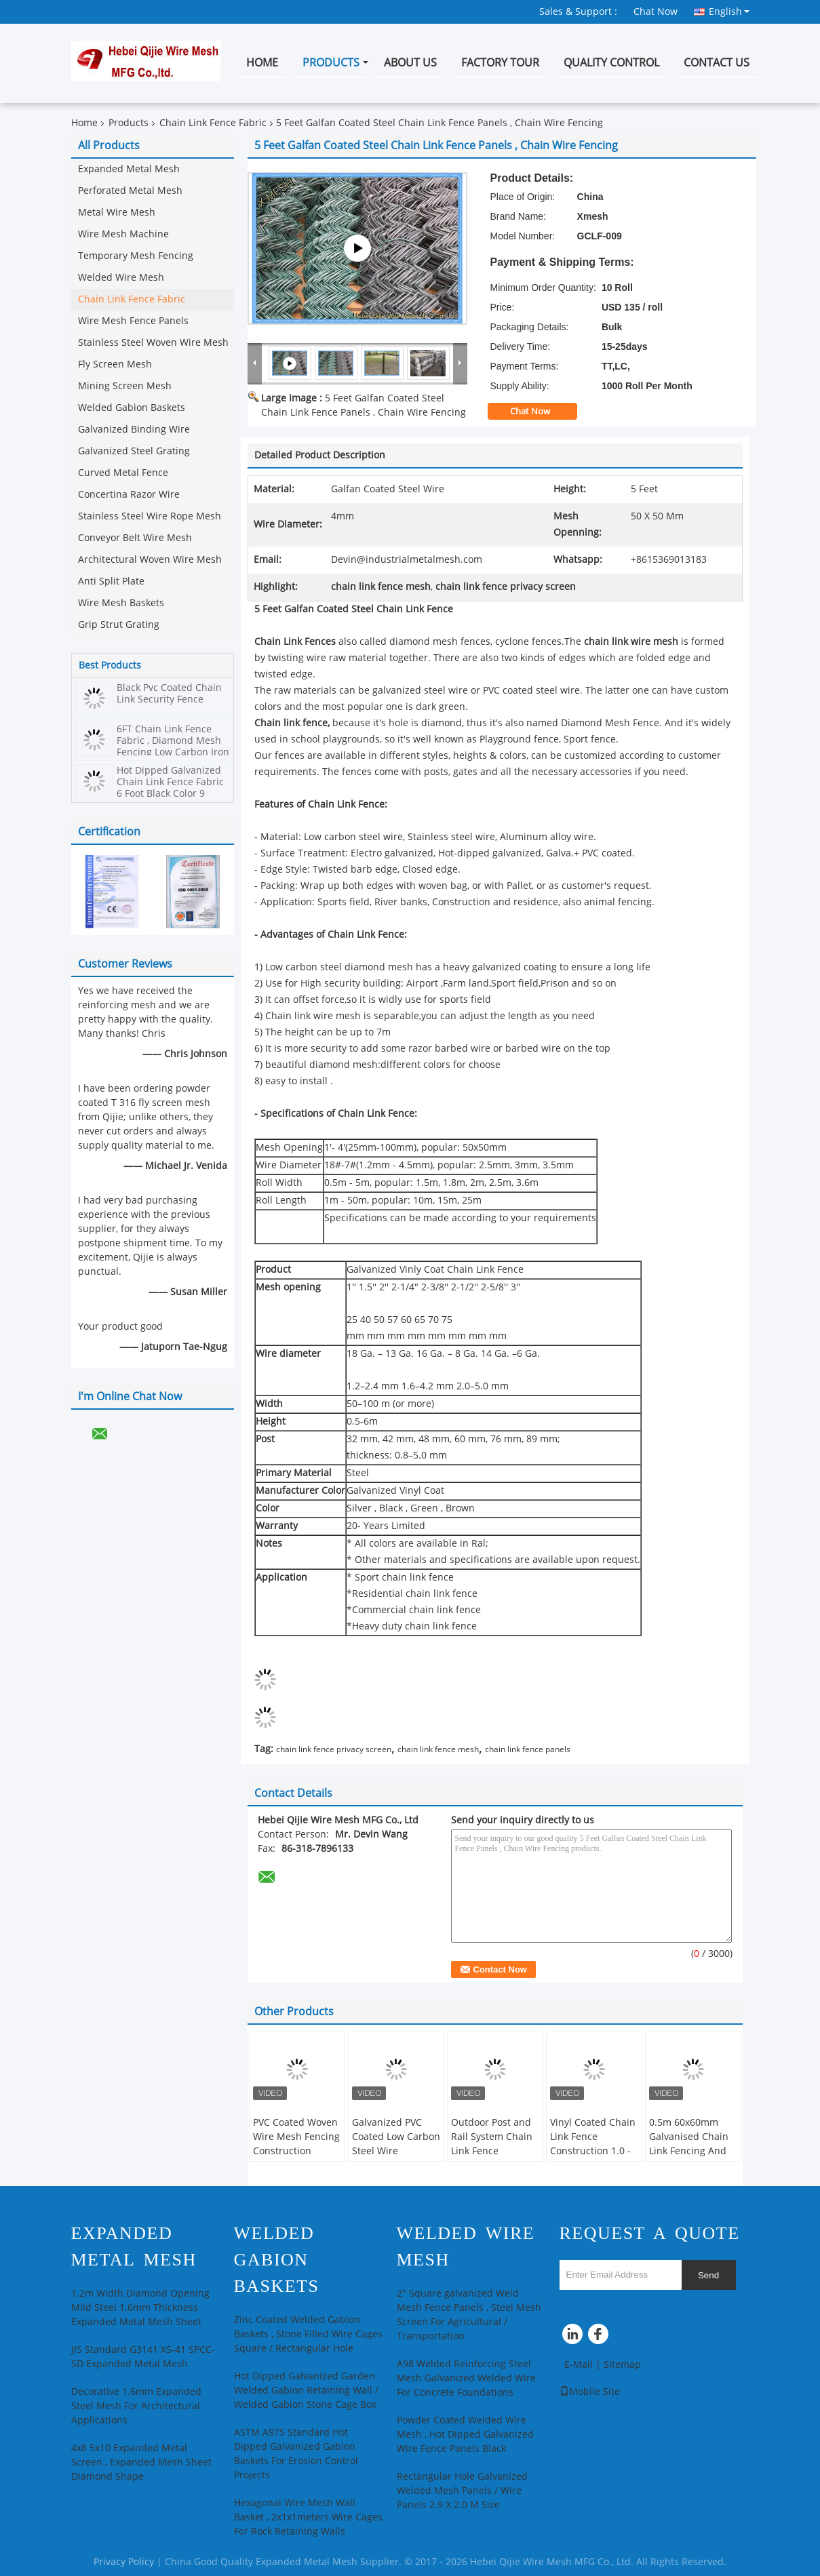  What do you see at coordinates (149, 516) in the screenshot?
I see `Stainless Steel Wire Rope Mesh` at bounding box center [149, 516].